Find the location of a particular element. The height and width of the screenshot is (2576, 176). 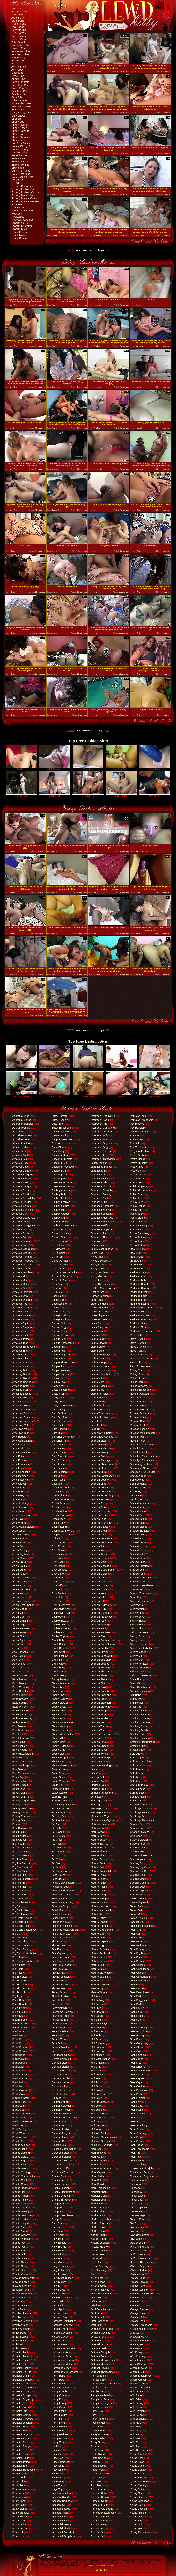

Massage Fuck is located at coordinates (99, 1800).